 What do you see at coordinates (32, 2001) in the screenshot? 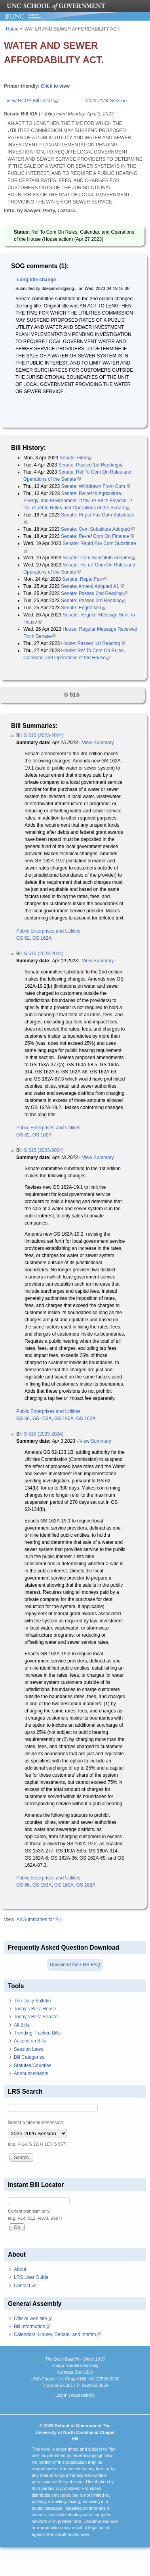
I see `The Daily Bulletin` at bounding box center [32, 2001].